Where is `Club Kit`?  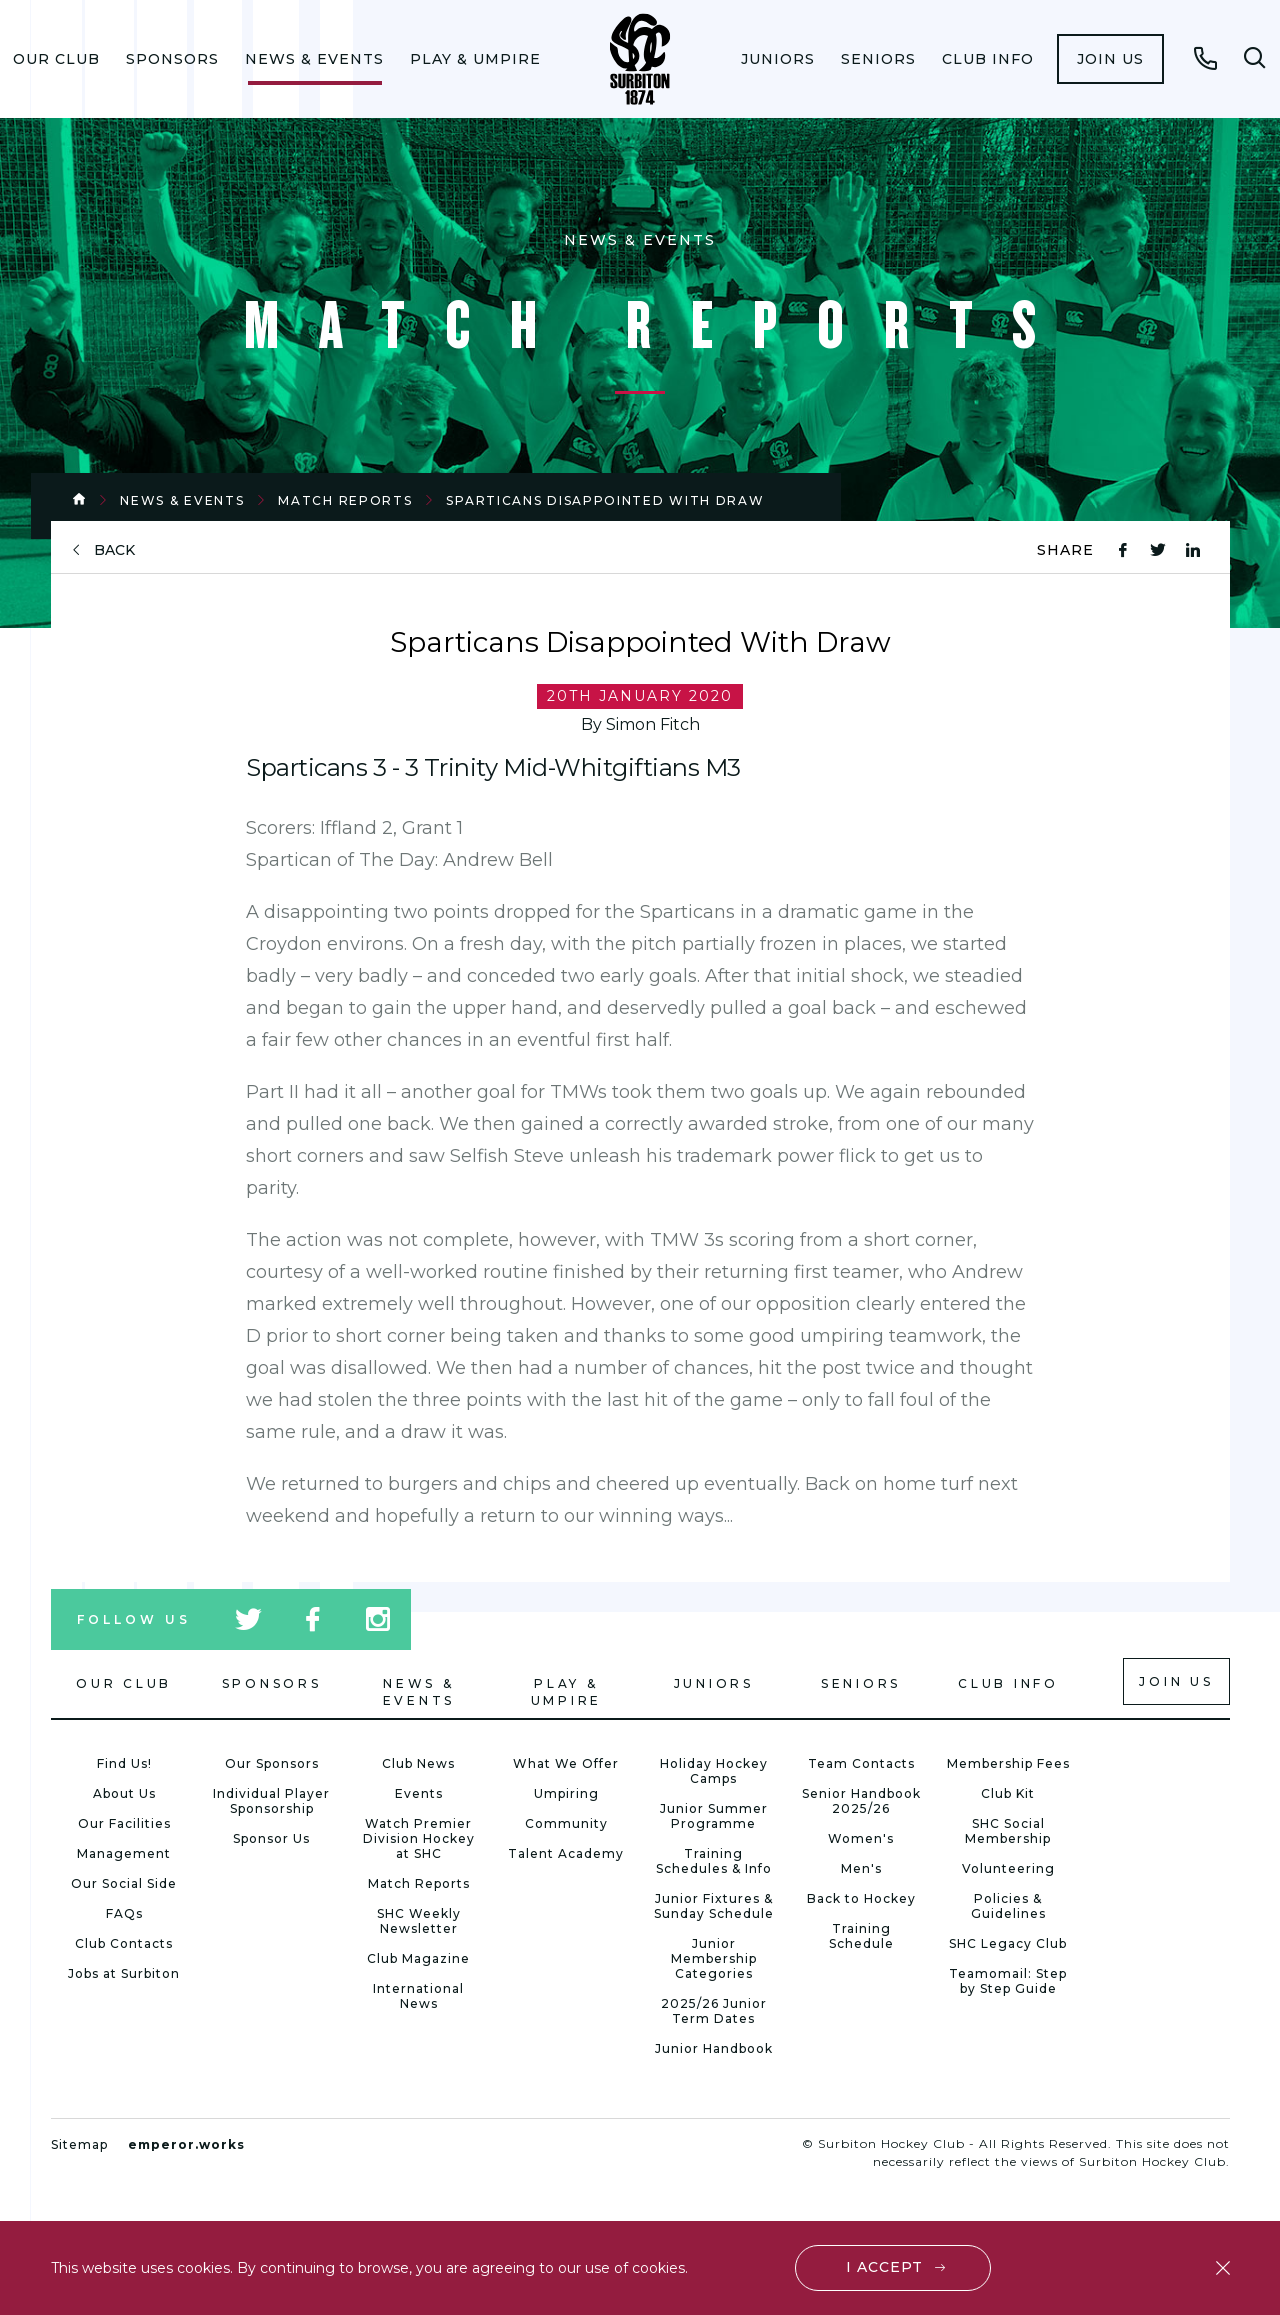 Club Kit is located at coordinates (1008, 1793).